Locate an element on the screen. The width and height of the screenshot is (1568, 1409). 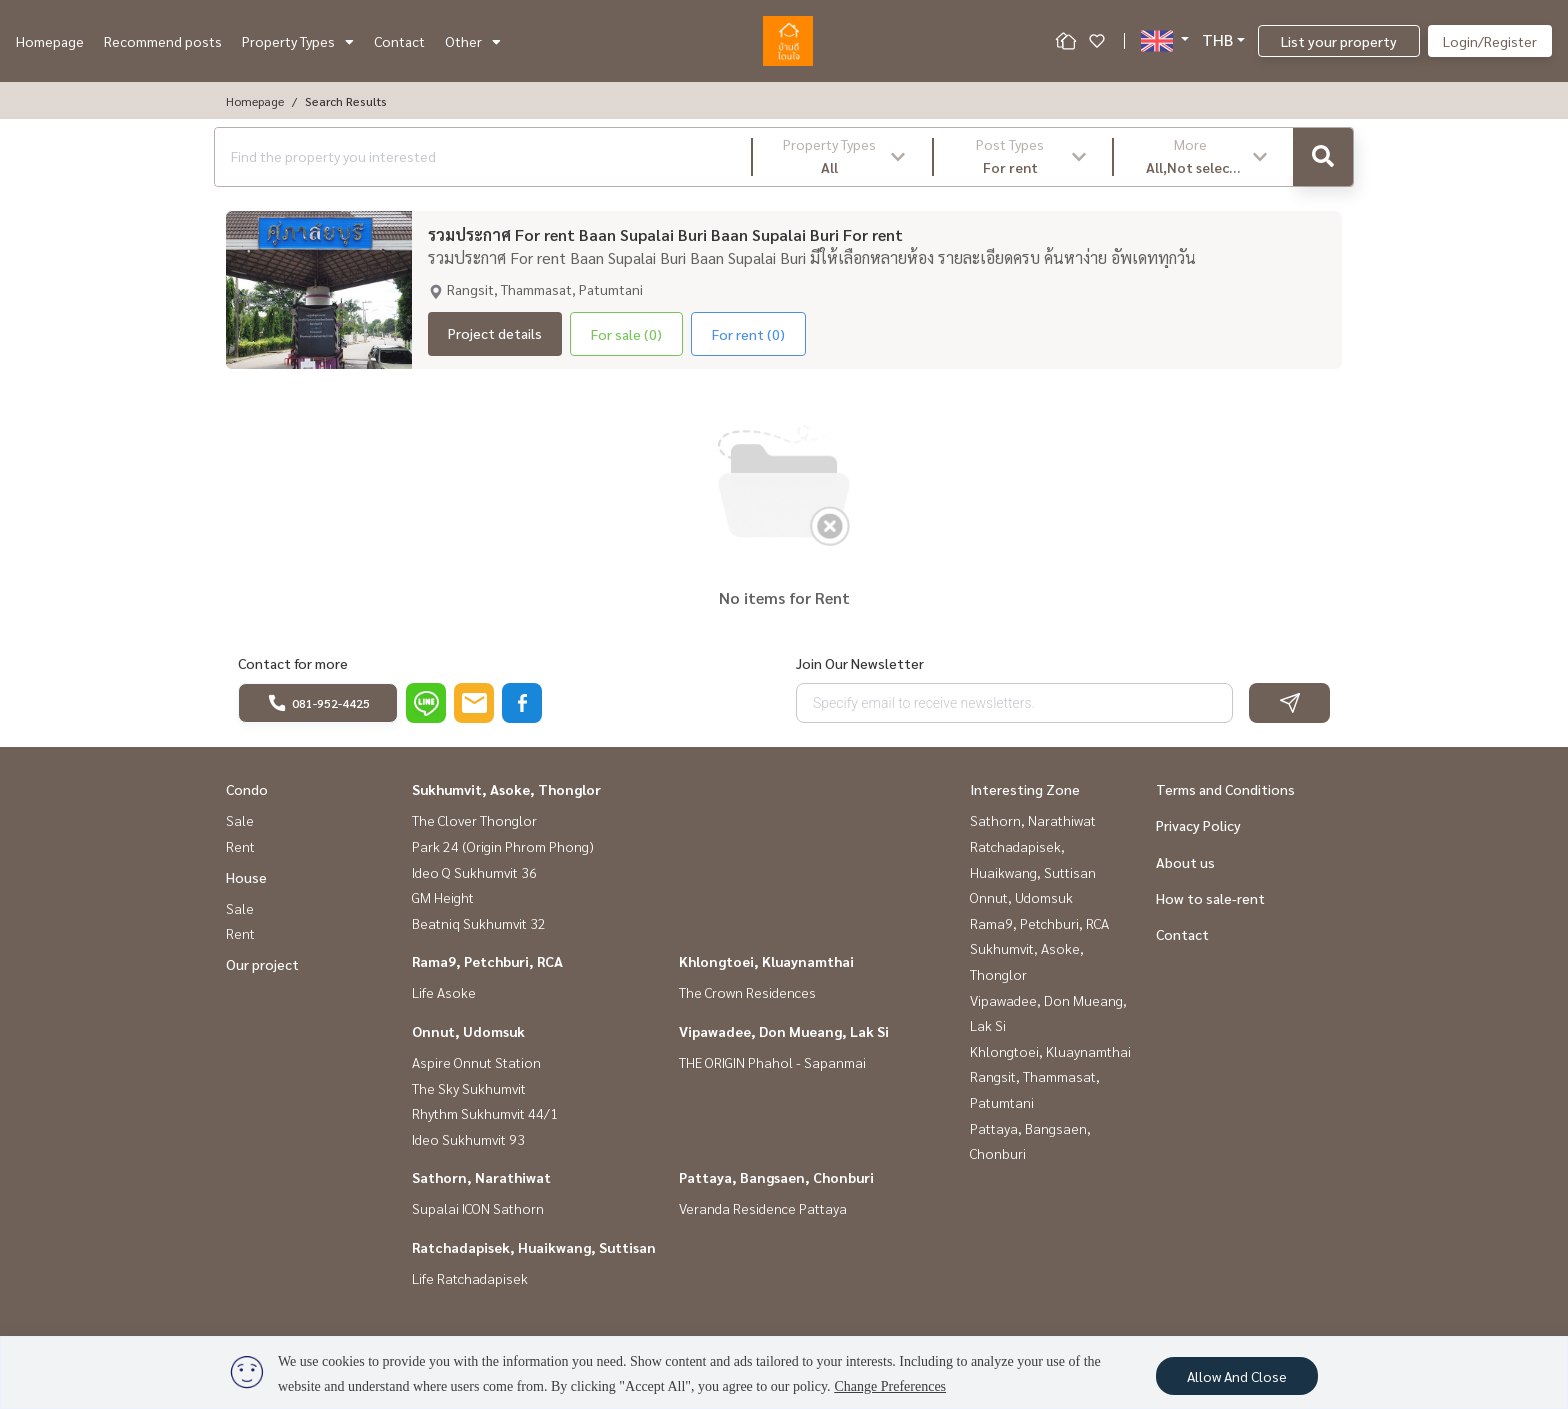
Park 24 (Origin Phrom Phong) is located at coordinates (503, 846).